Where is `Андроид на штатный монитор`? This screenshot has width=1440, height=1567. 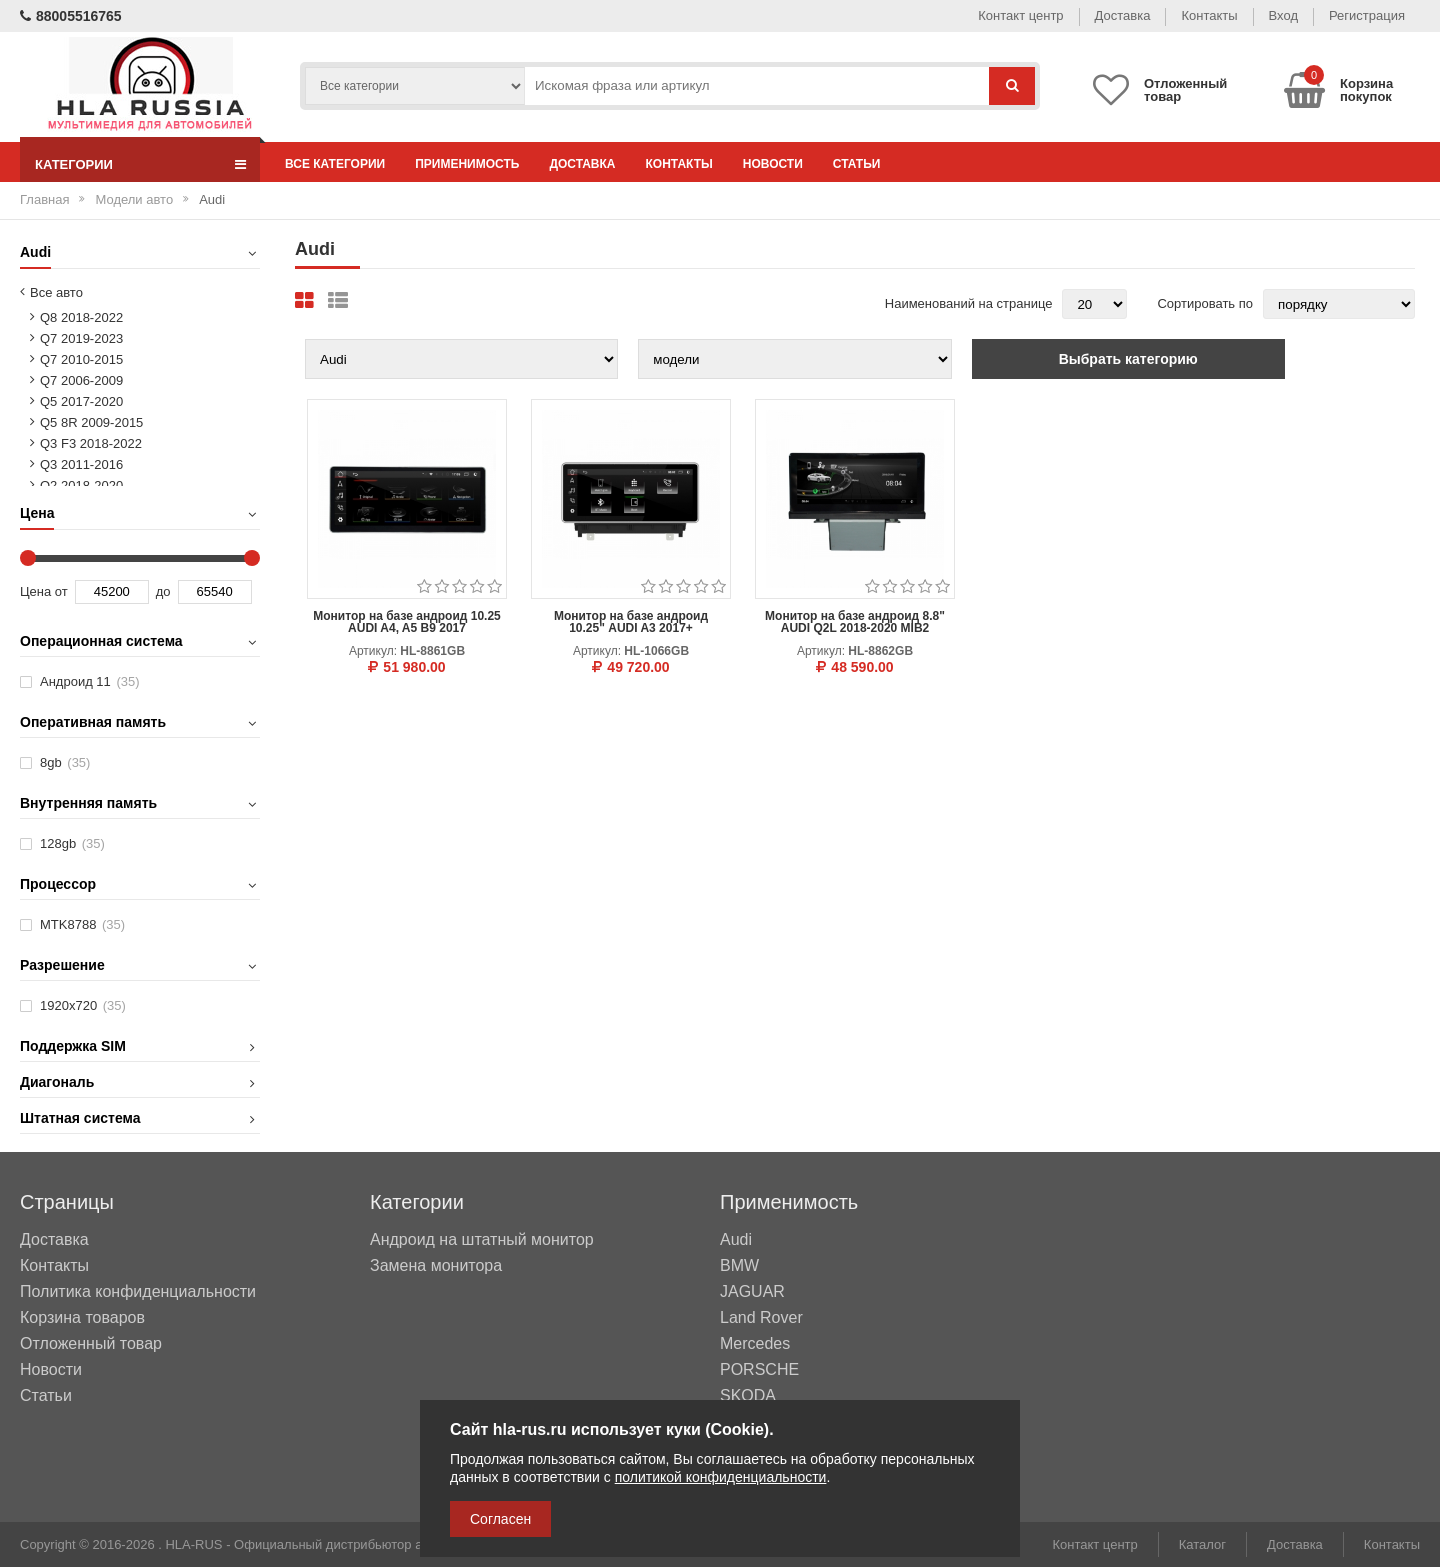 Андроид на штатный монитор is located at coordinates (482, 1240).